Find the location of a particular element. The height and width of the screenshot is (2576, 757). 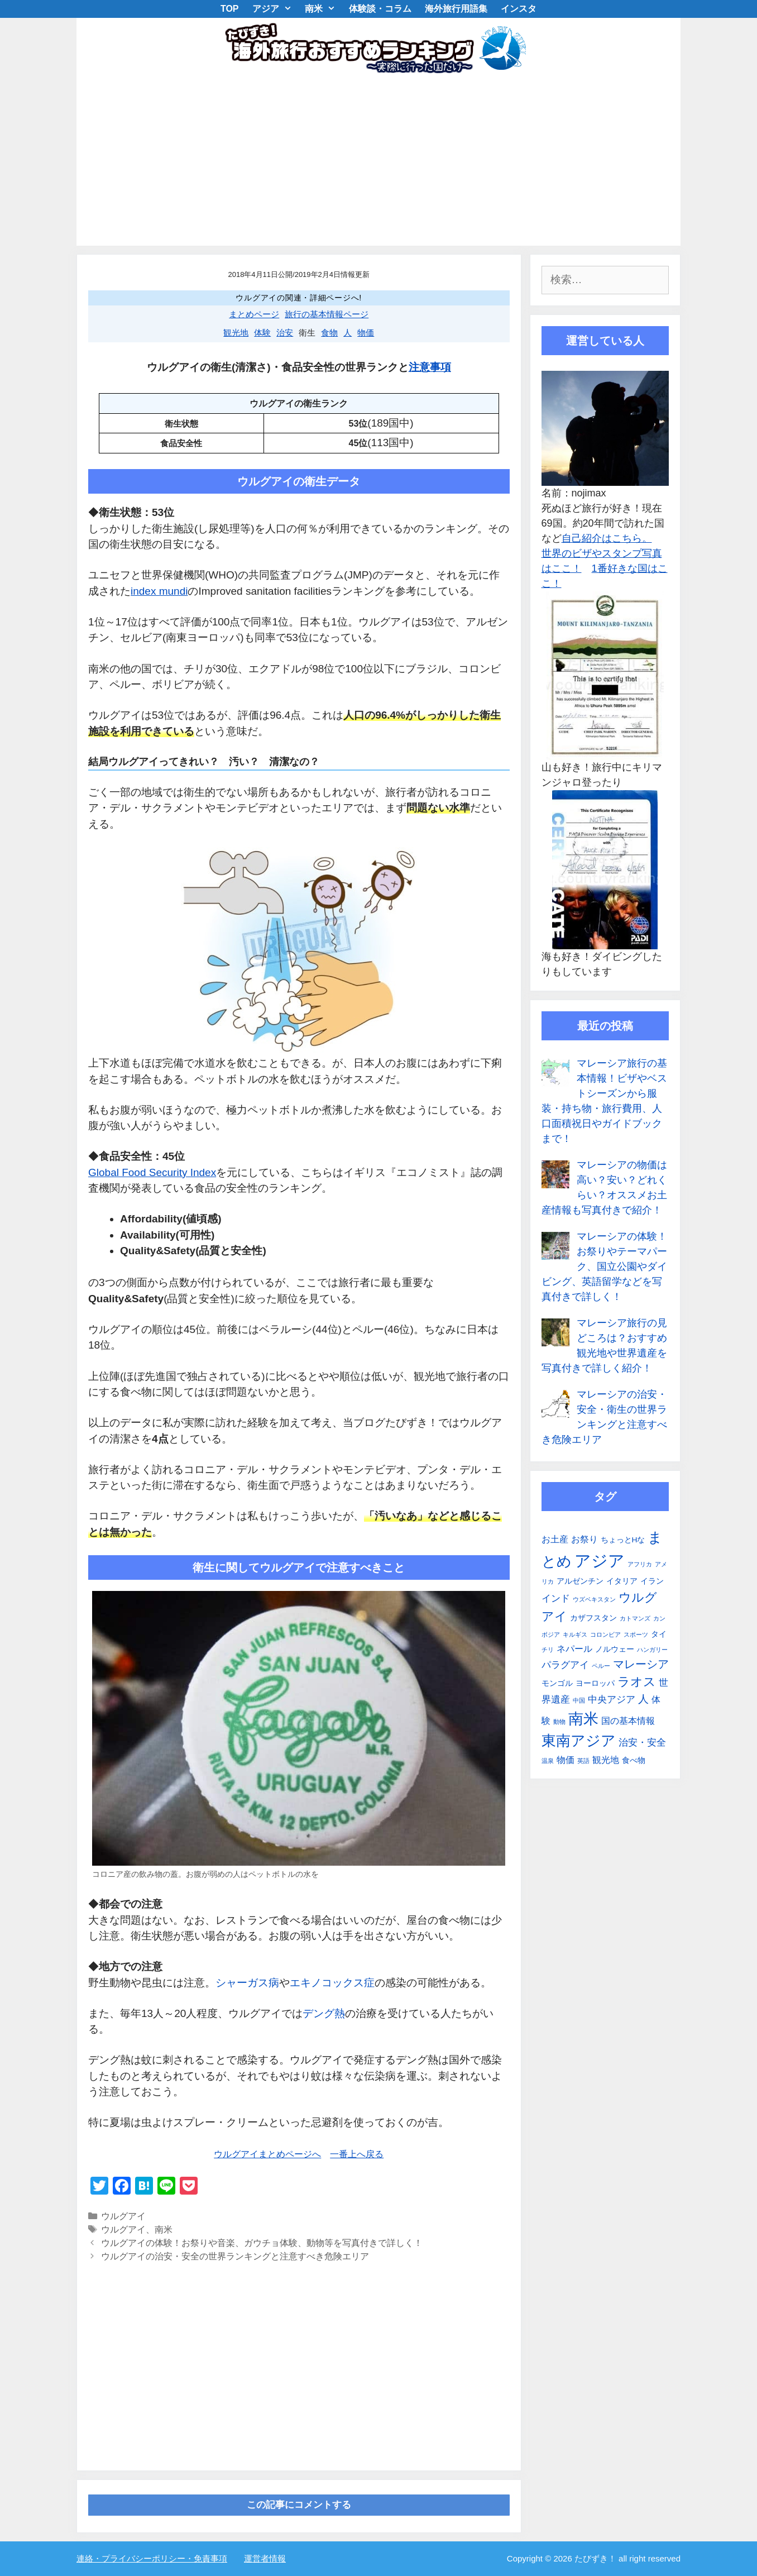

[Advertisement] is located at coordinates (378, 162).